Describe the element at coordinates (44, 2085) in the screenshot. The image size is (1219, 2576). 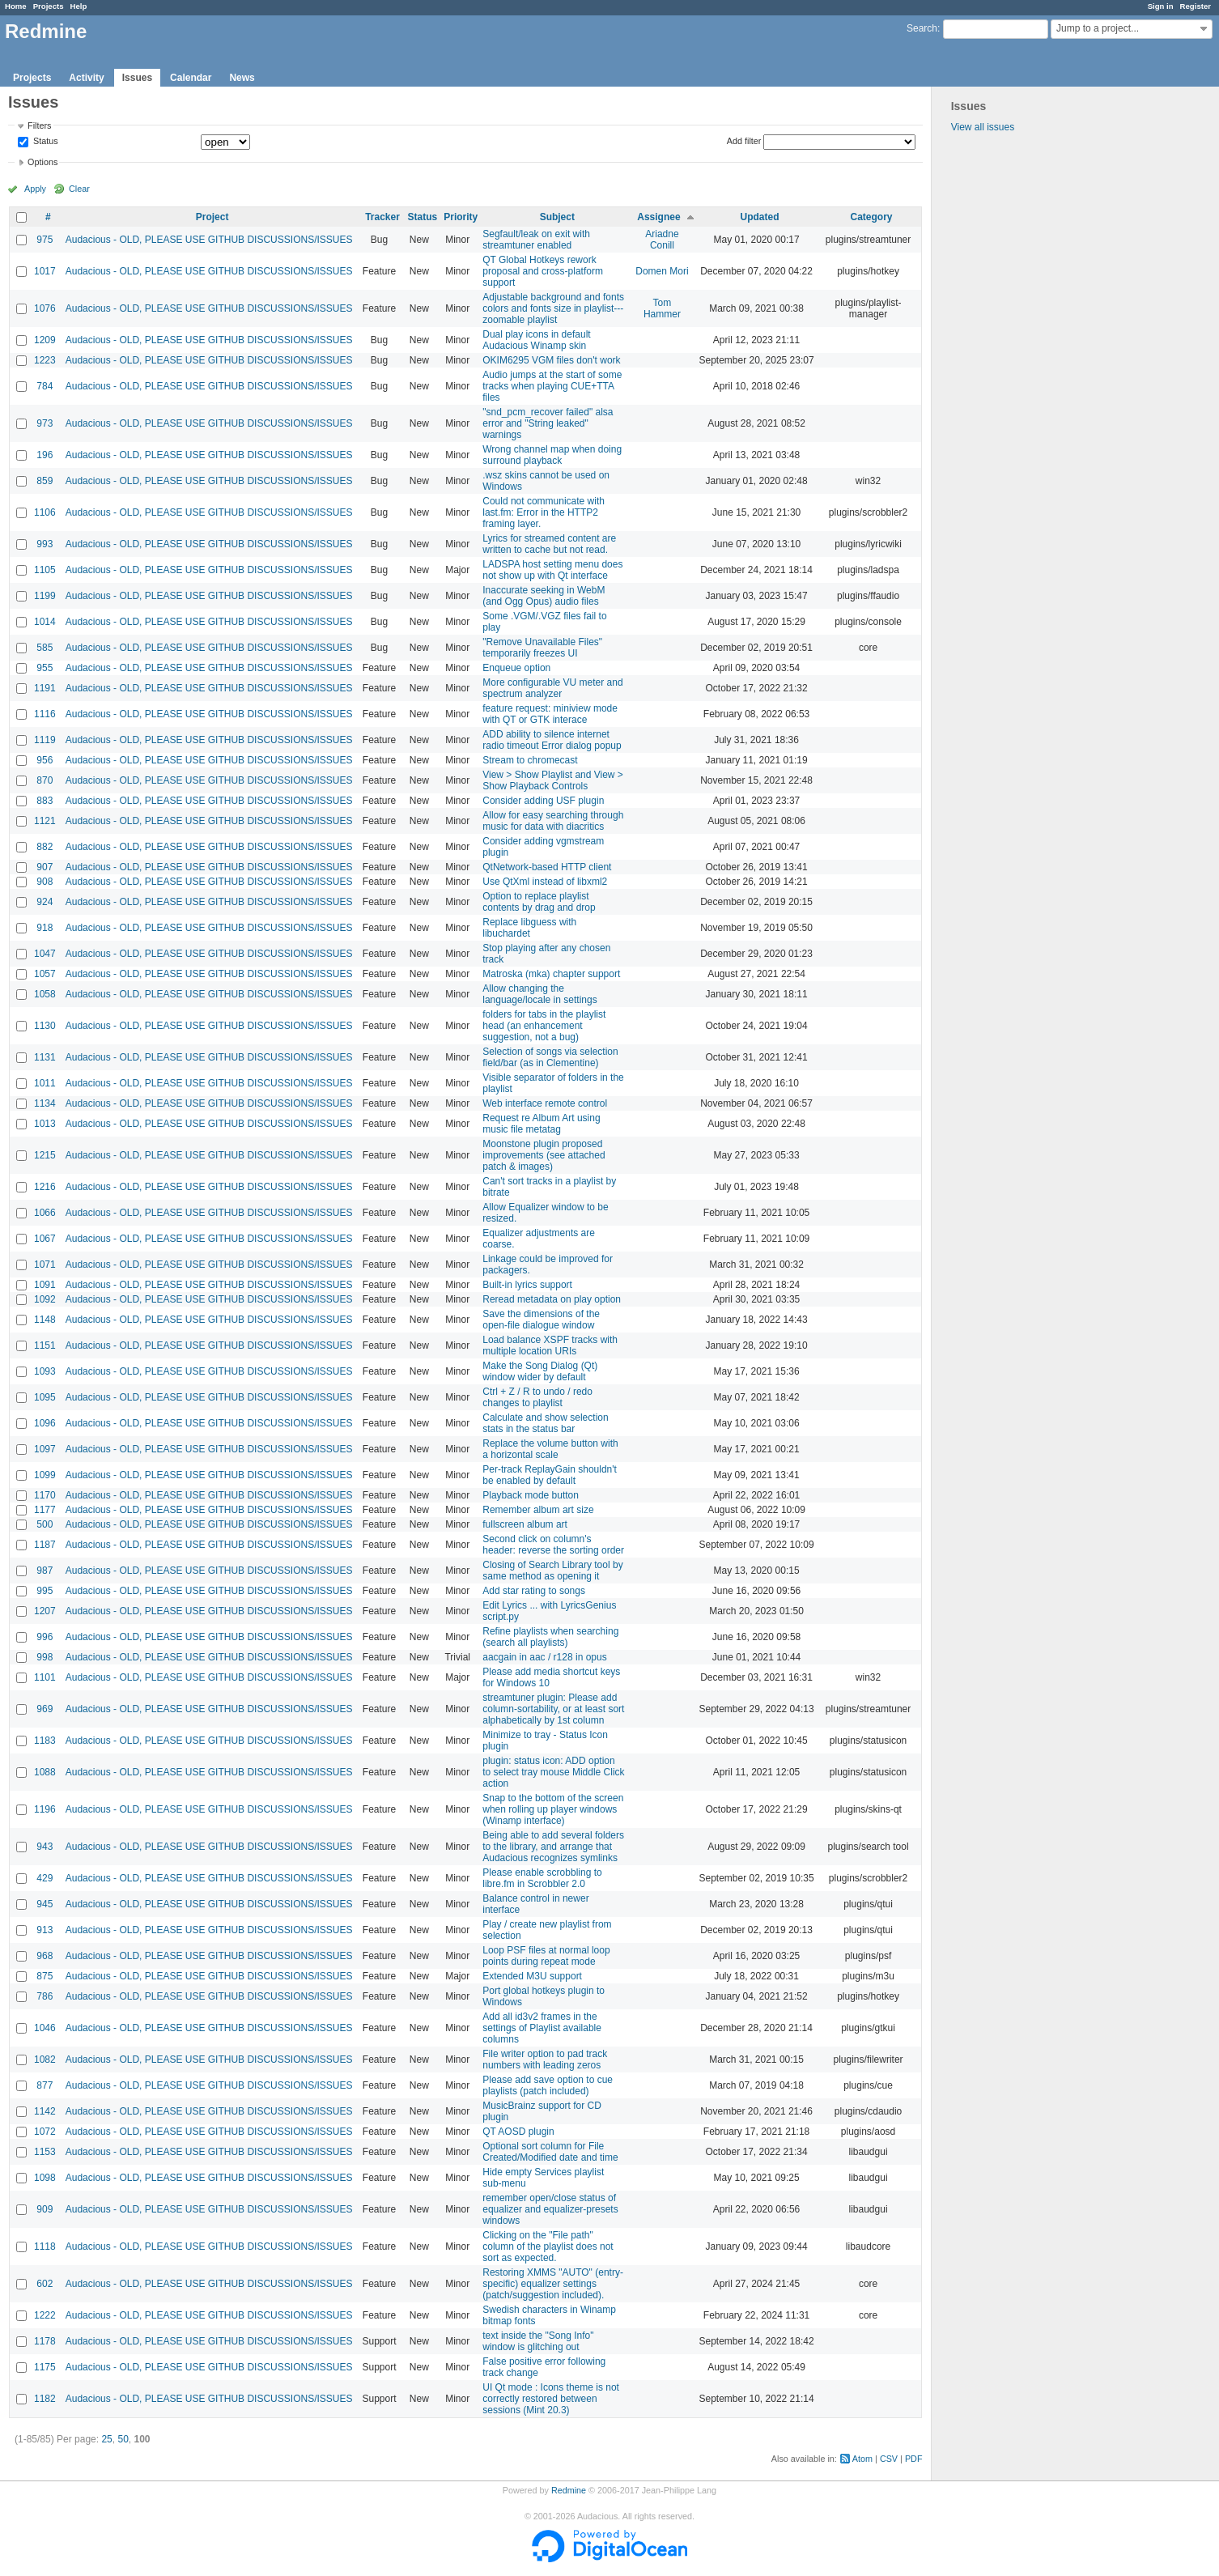
I see `877` at that location.